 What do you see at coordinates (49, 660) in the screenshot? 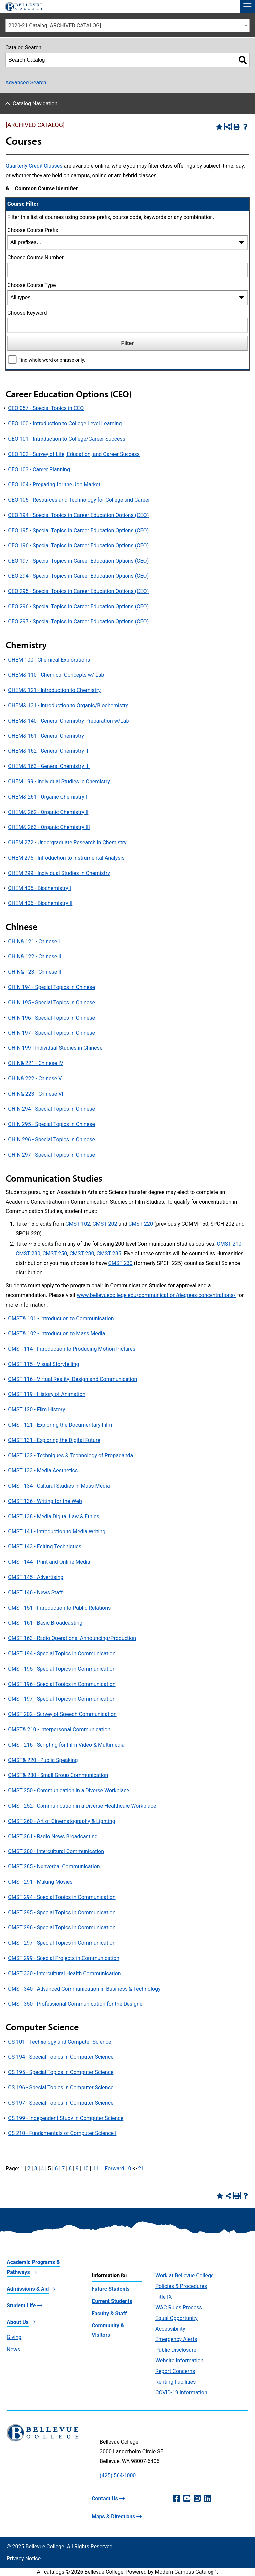
I see `CHEM 100 - Chemical Explorations` at bounding box center [49, 660].